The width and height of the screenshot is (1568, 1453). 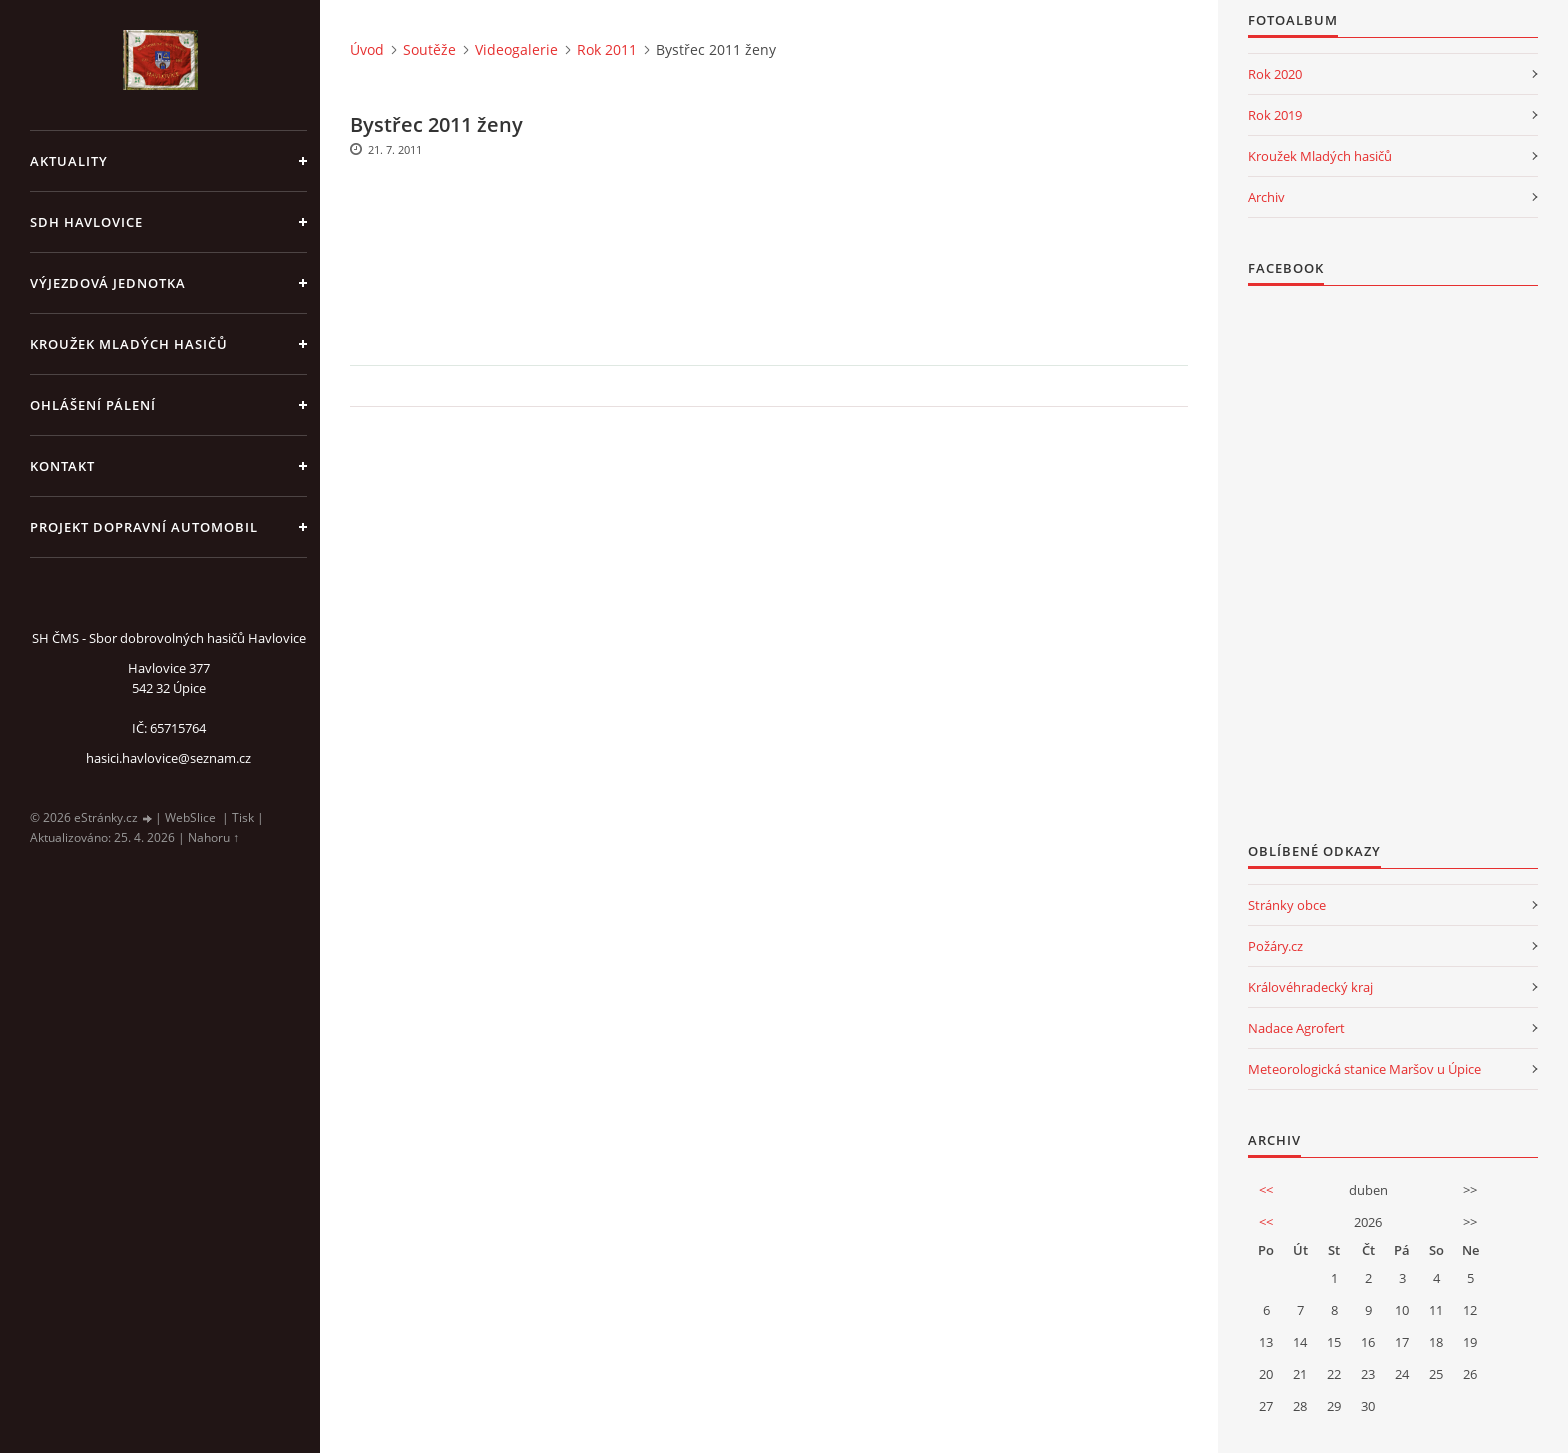 I want to click on hasici.havlovice@seznam.cz, so click(x=168, y=758).